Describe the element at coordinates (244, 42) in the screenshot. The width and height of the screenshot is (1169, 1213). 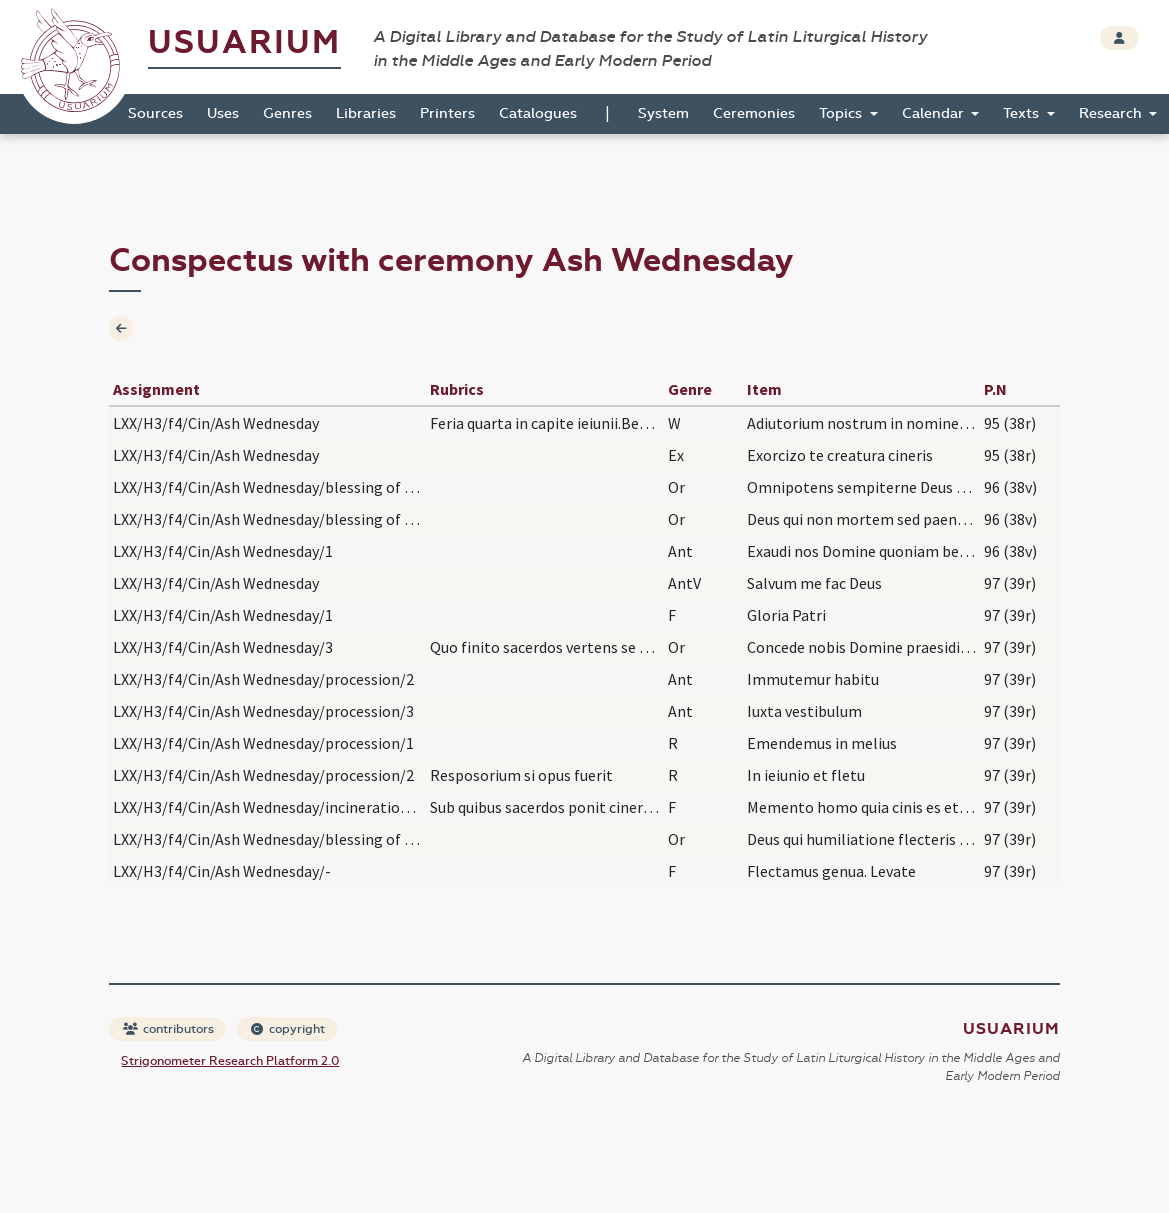
I see `Usuarium` at that location.